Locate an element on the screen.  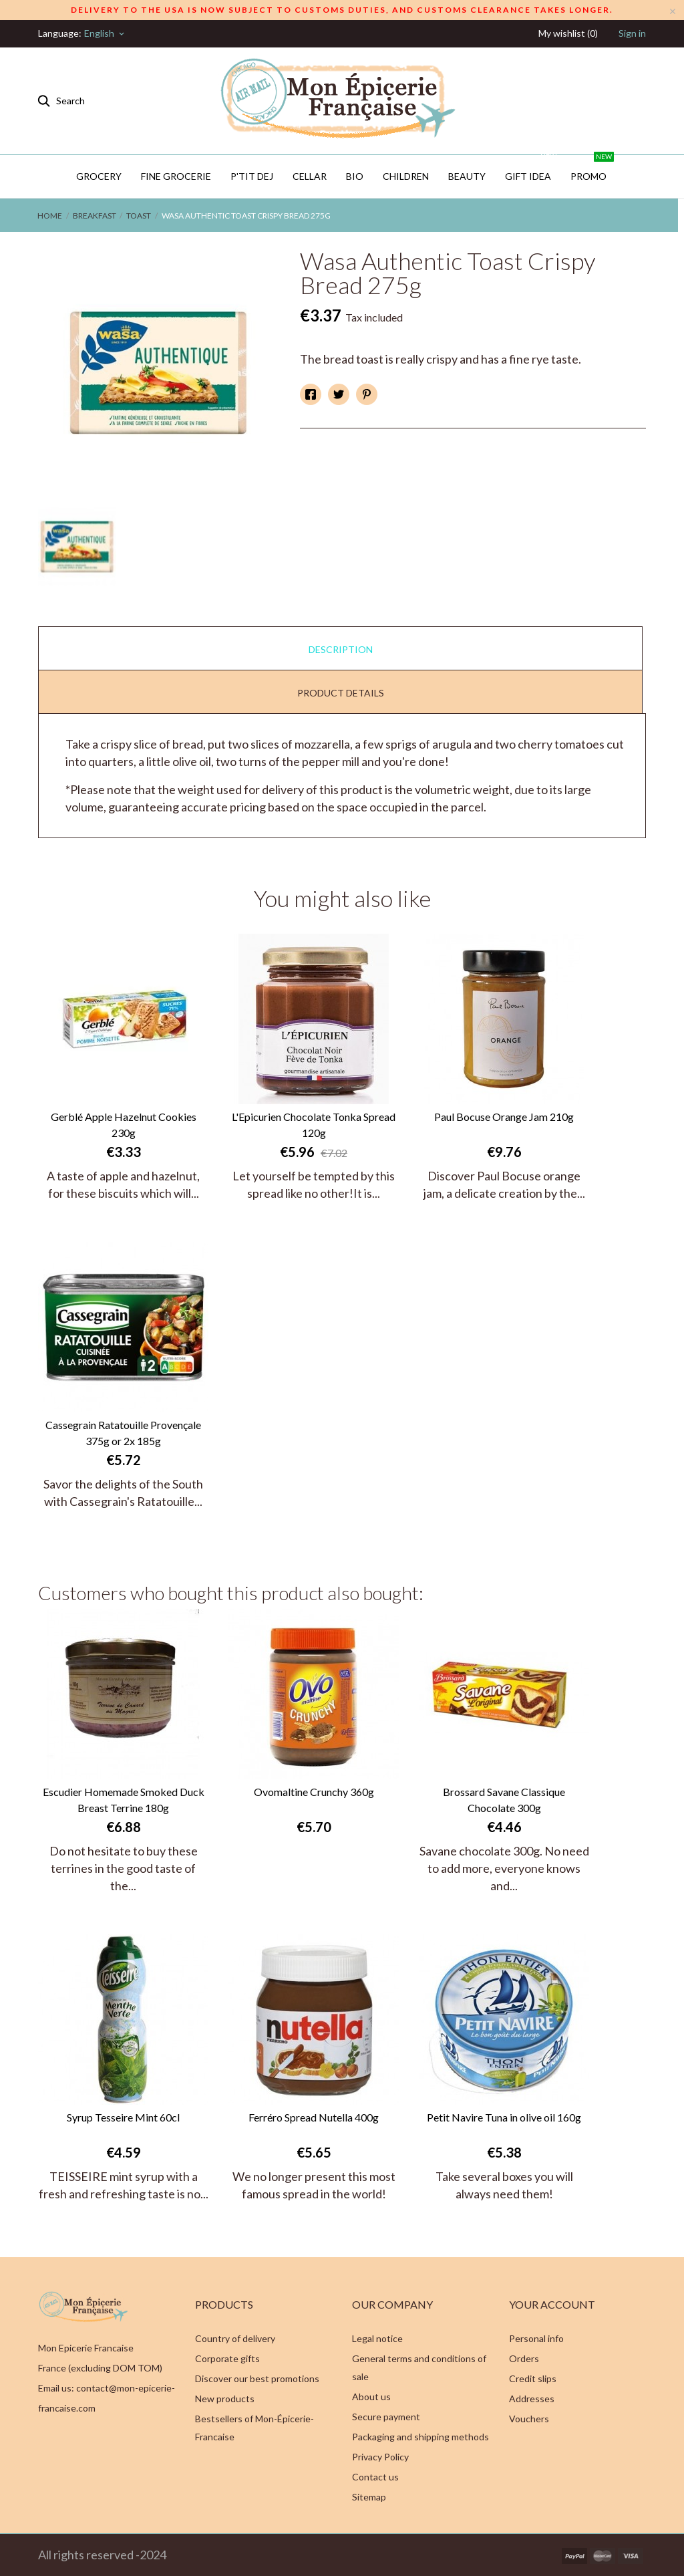
Description is located at coordinates (341, 649).